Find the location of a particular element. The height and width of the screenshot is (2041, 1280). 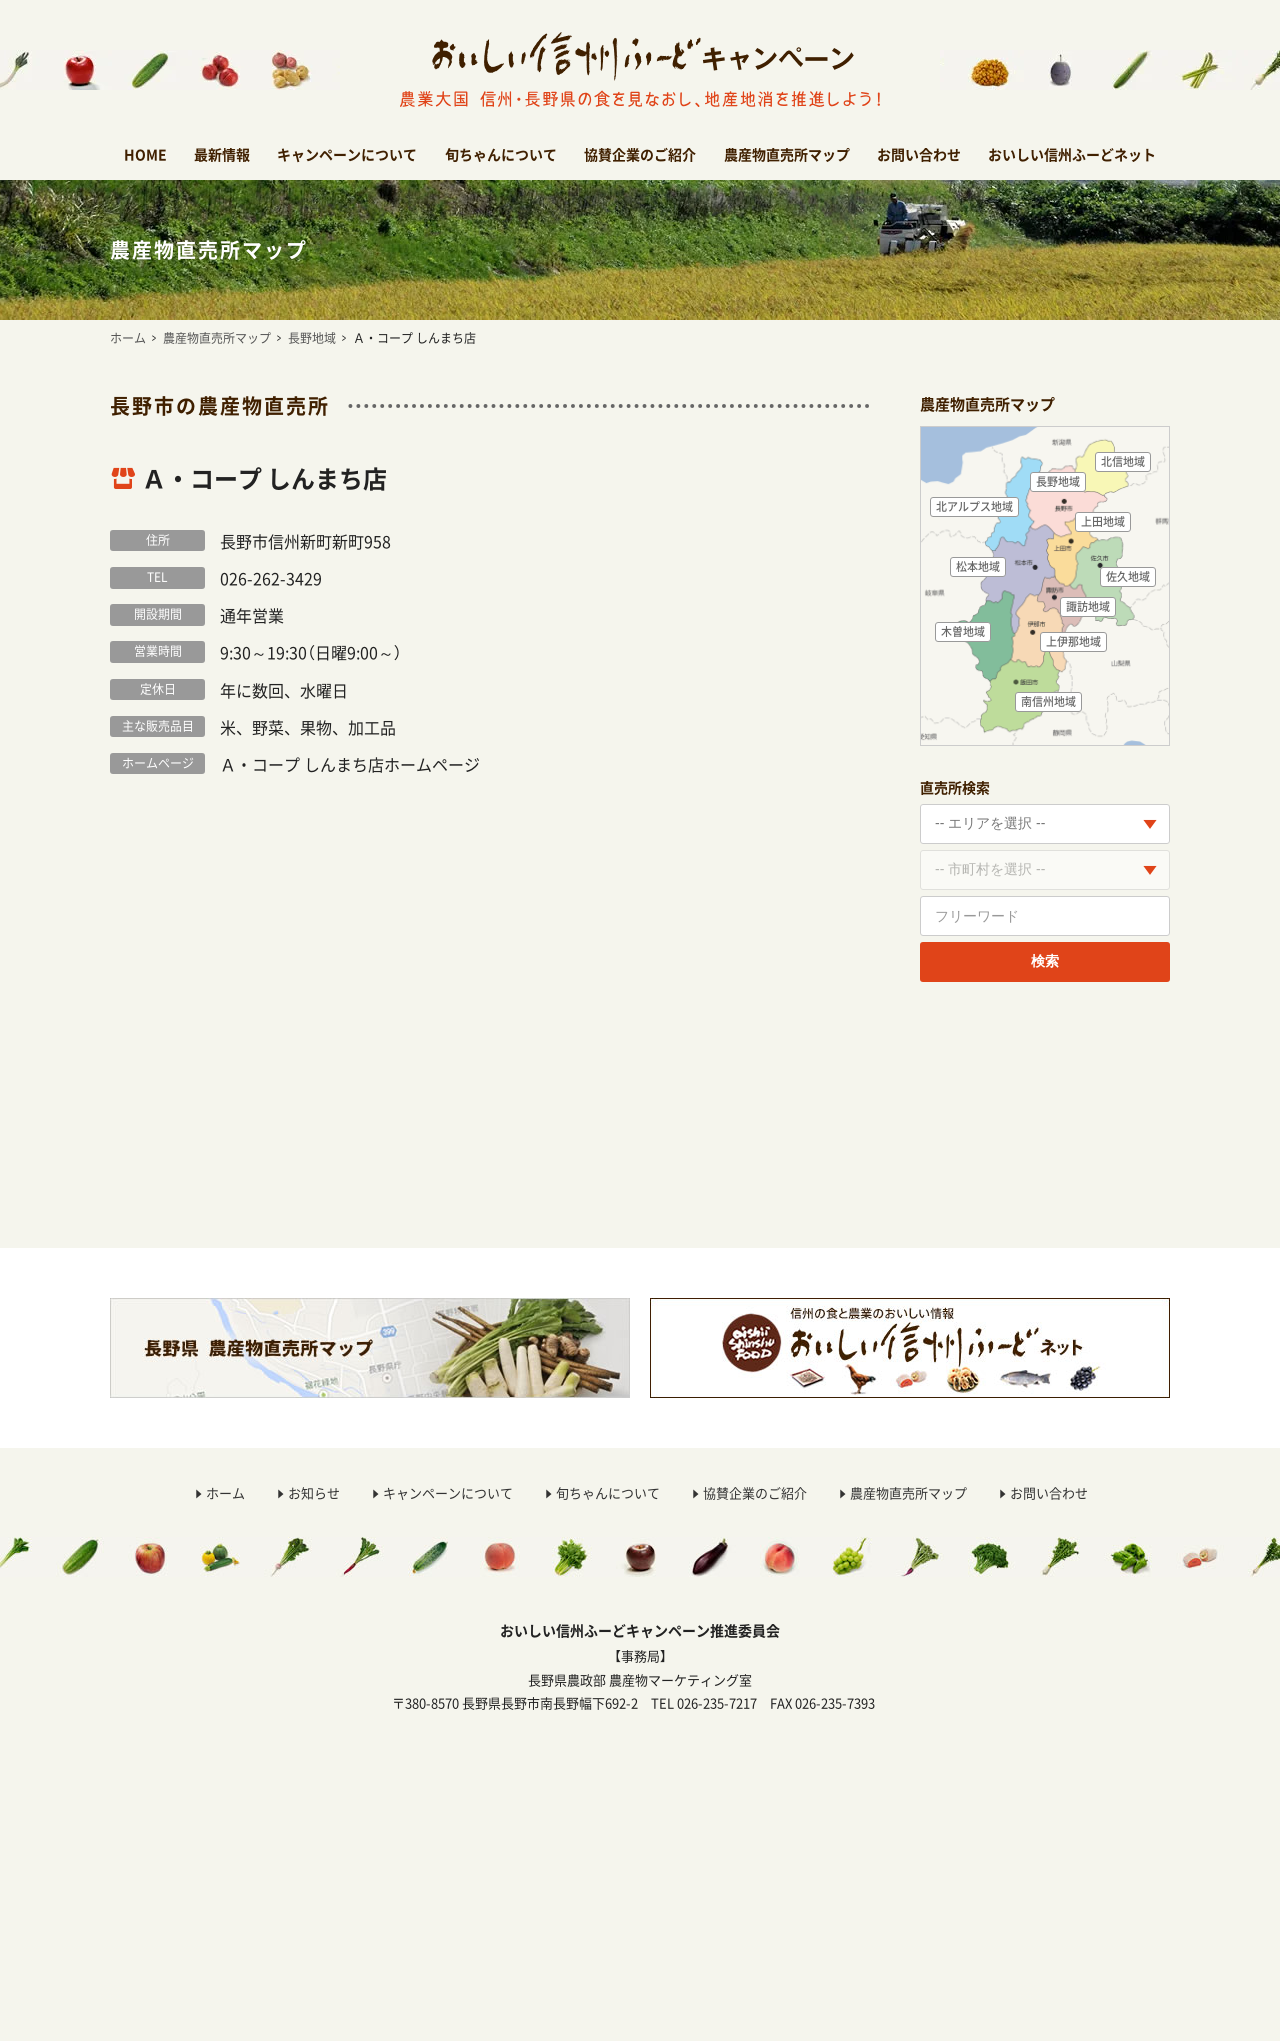

農産物直売所マップ is located at coordinates (787, 154).